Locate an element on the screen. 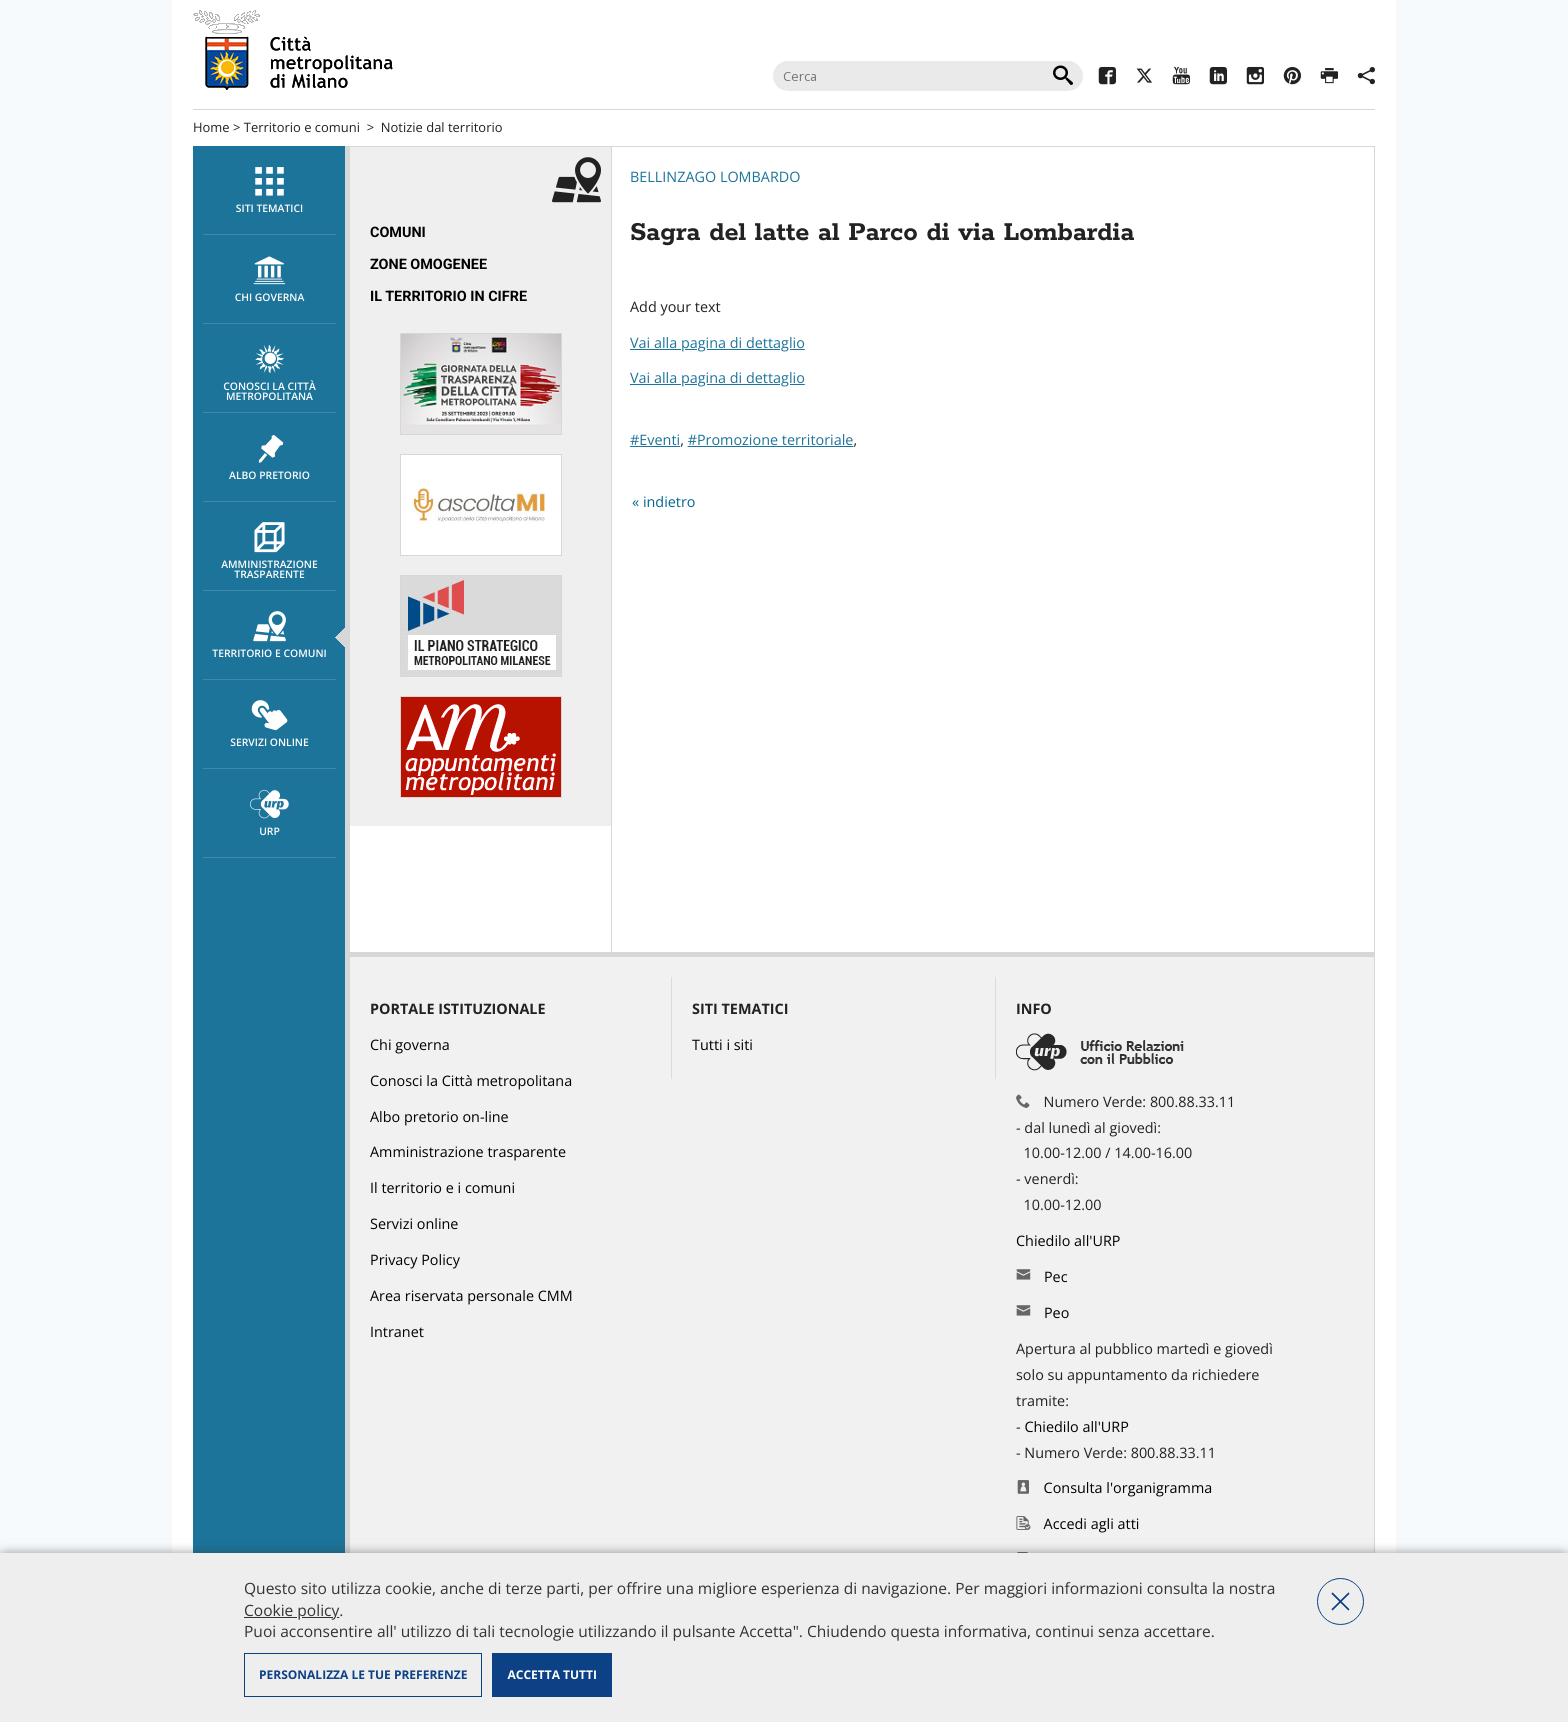 Image resolution: width=1568 pixels, height=1722 pixels. Chiedilo all'URP is located at coordinates (1070, 1241).